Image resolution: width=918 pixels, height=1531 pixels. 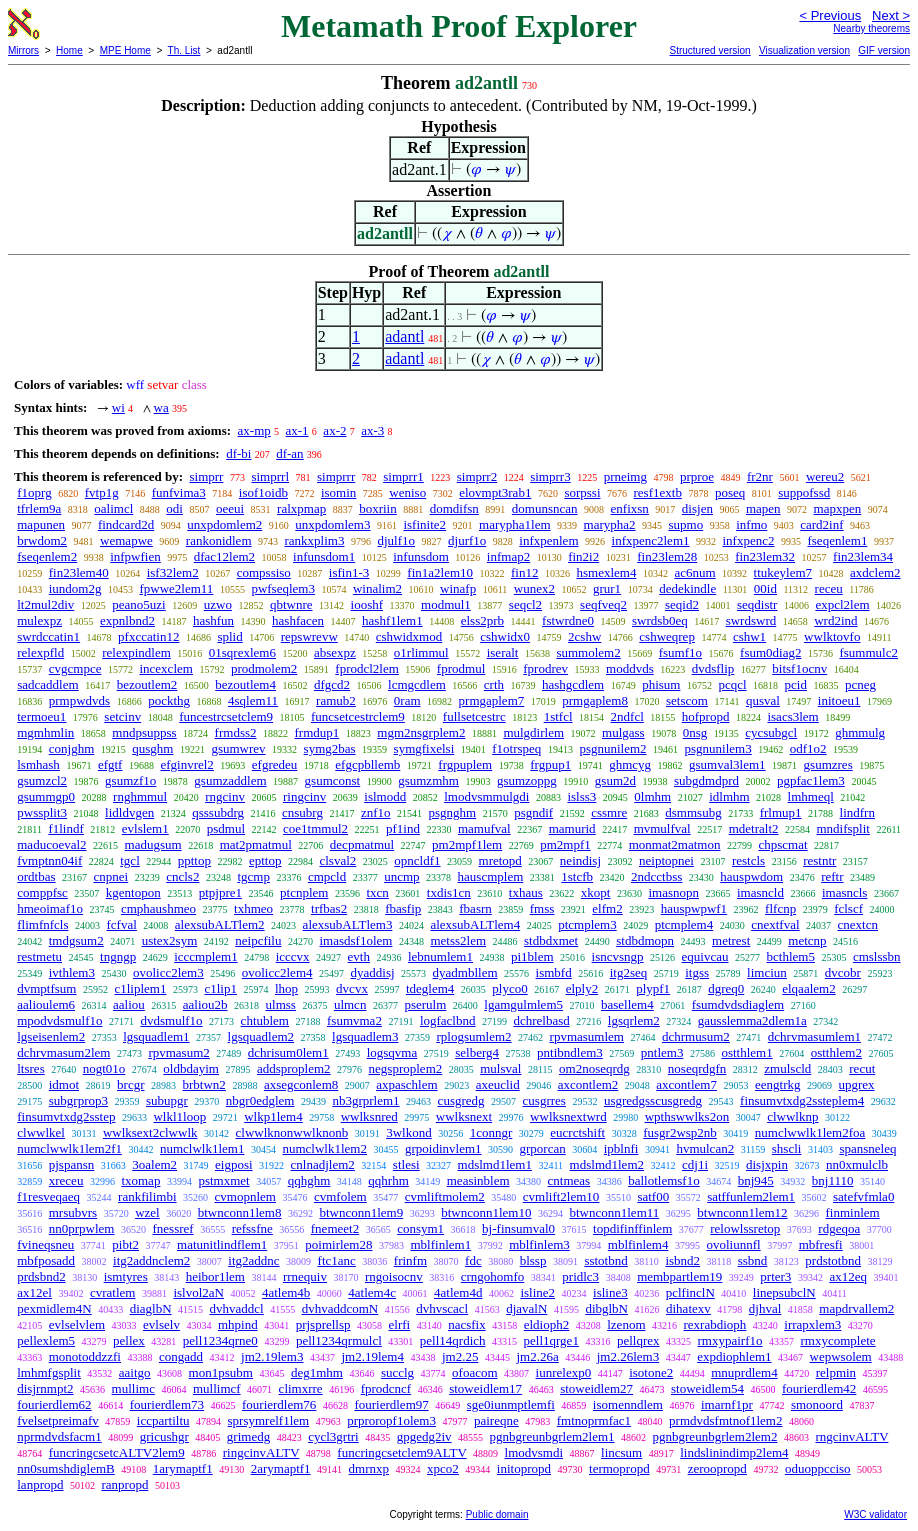 I want to click on nprmdvdsfacm1, so click(x=59, y=1436).